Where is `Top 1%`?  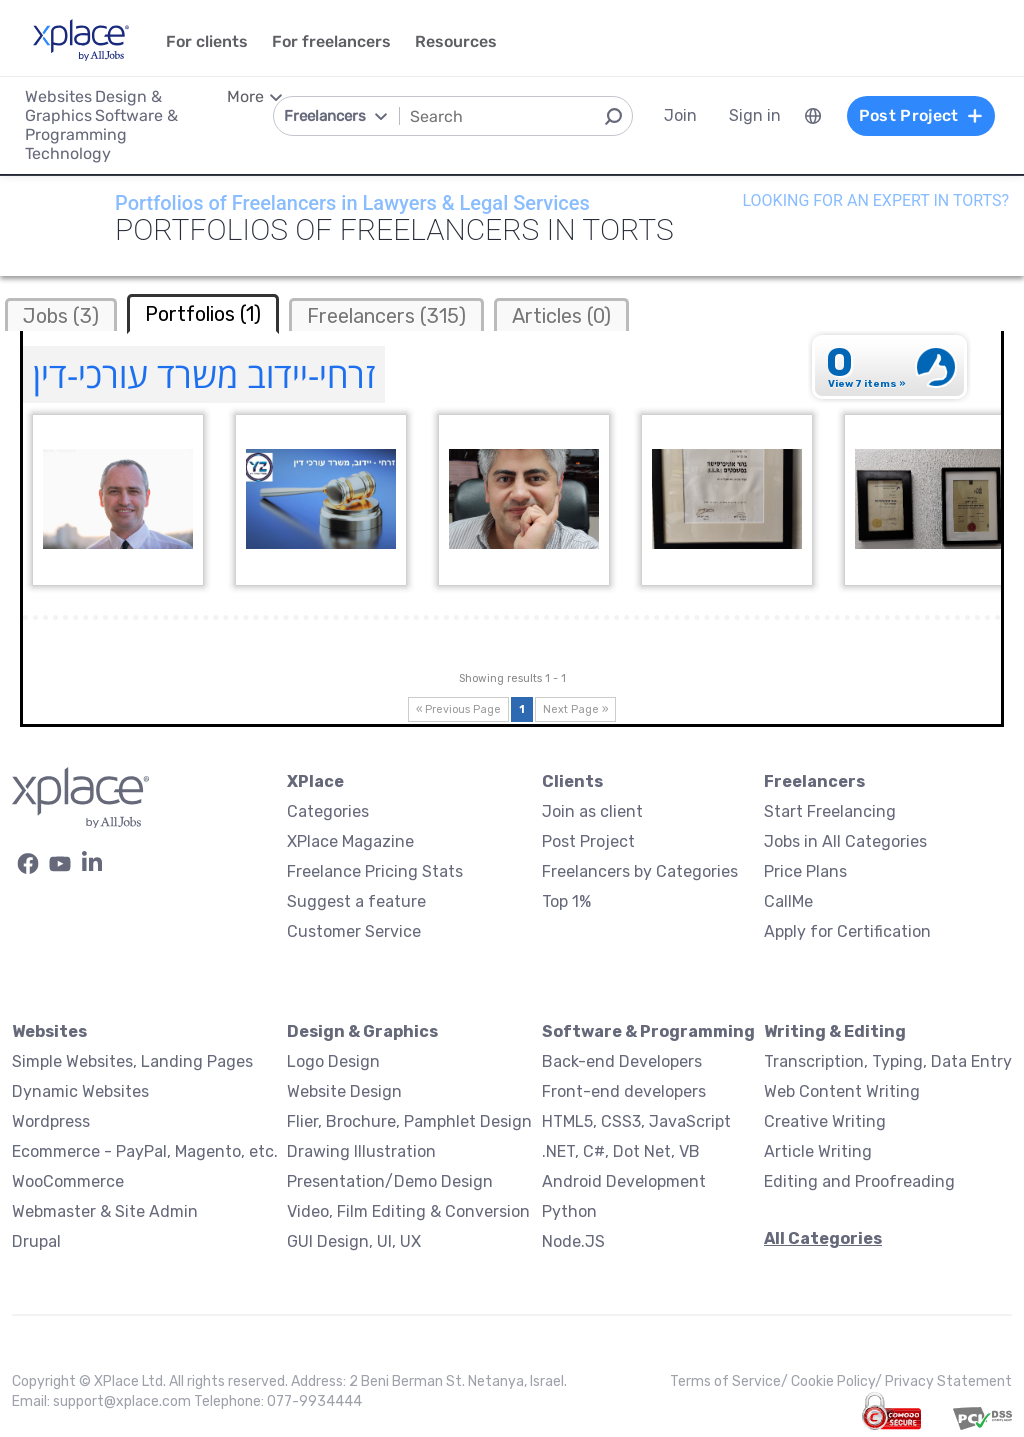
Top 1% is located at coordinates (566, 901).